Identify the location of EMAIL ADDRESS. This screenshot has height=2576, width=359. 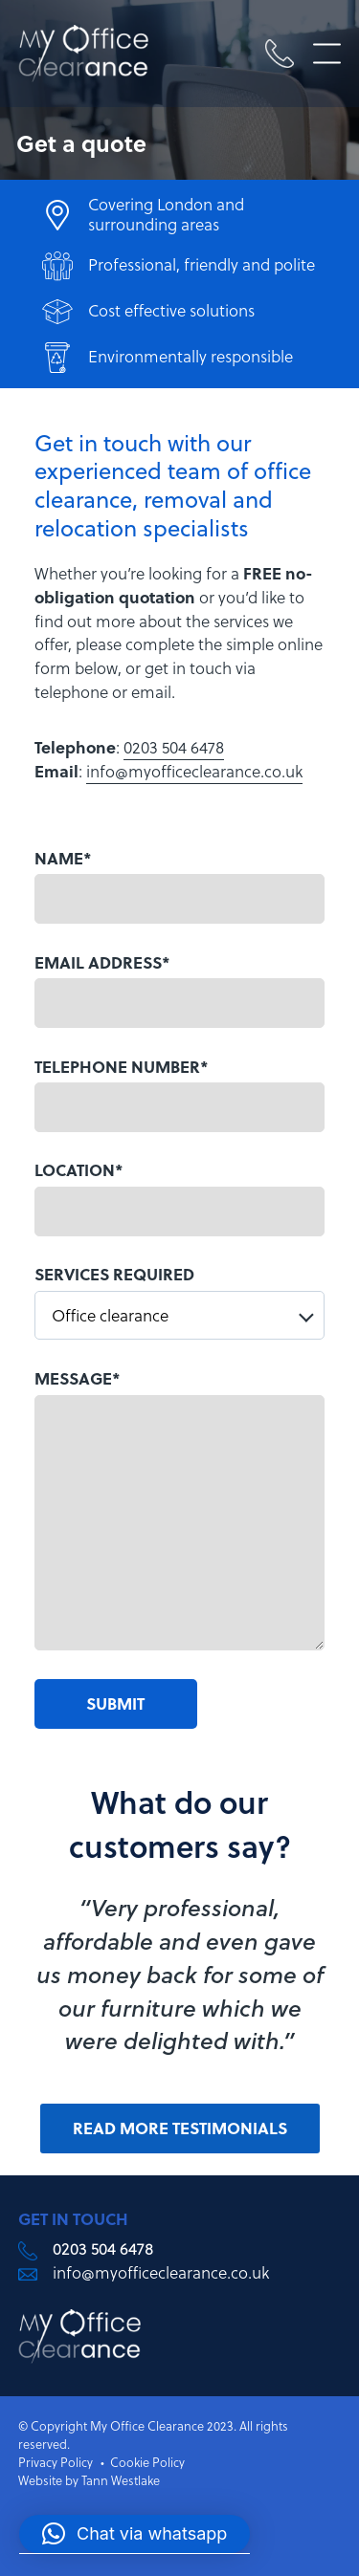
(102, 962).